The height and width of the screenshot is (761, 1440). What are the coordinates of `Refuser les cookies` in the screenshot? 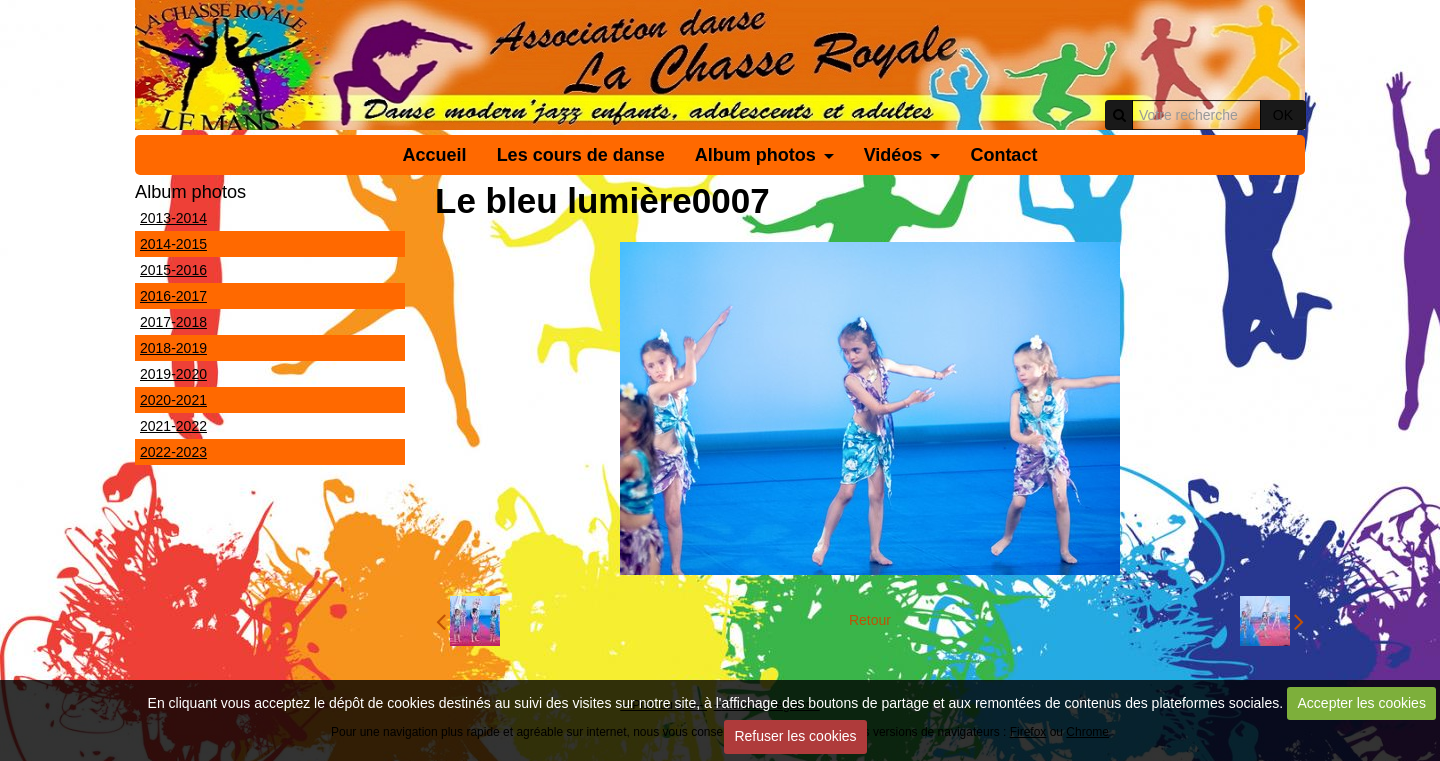 It's located at (795, 736).